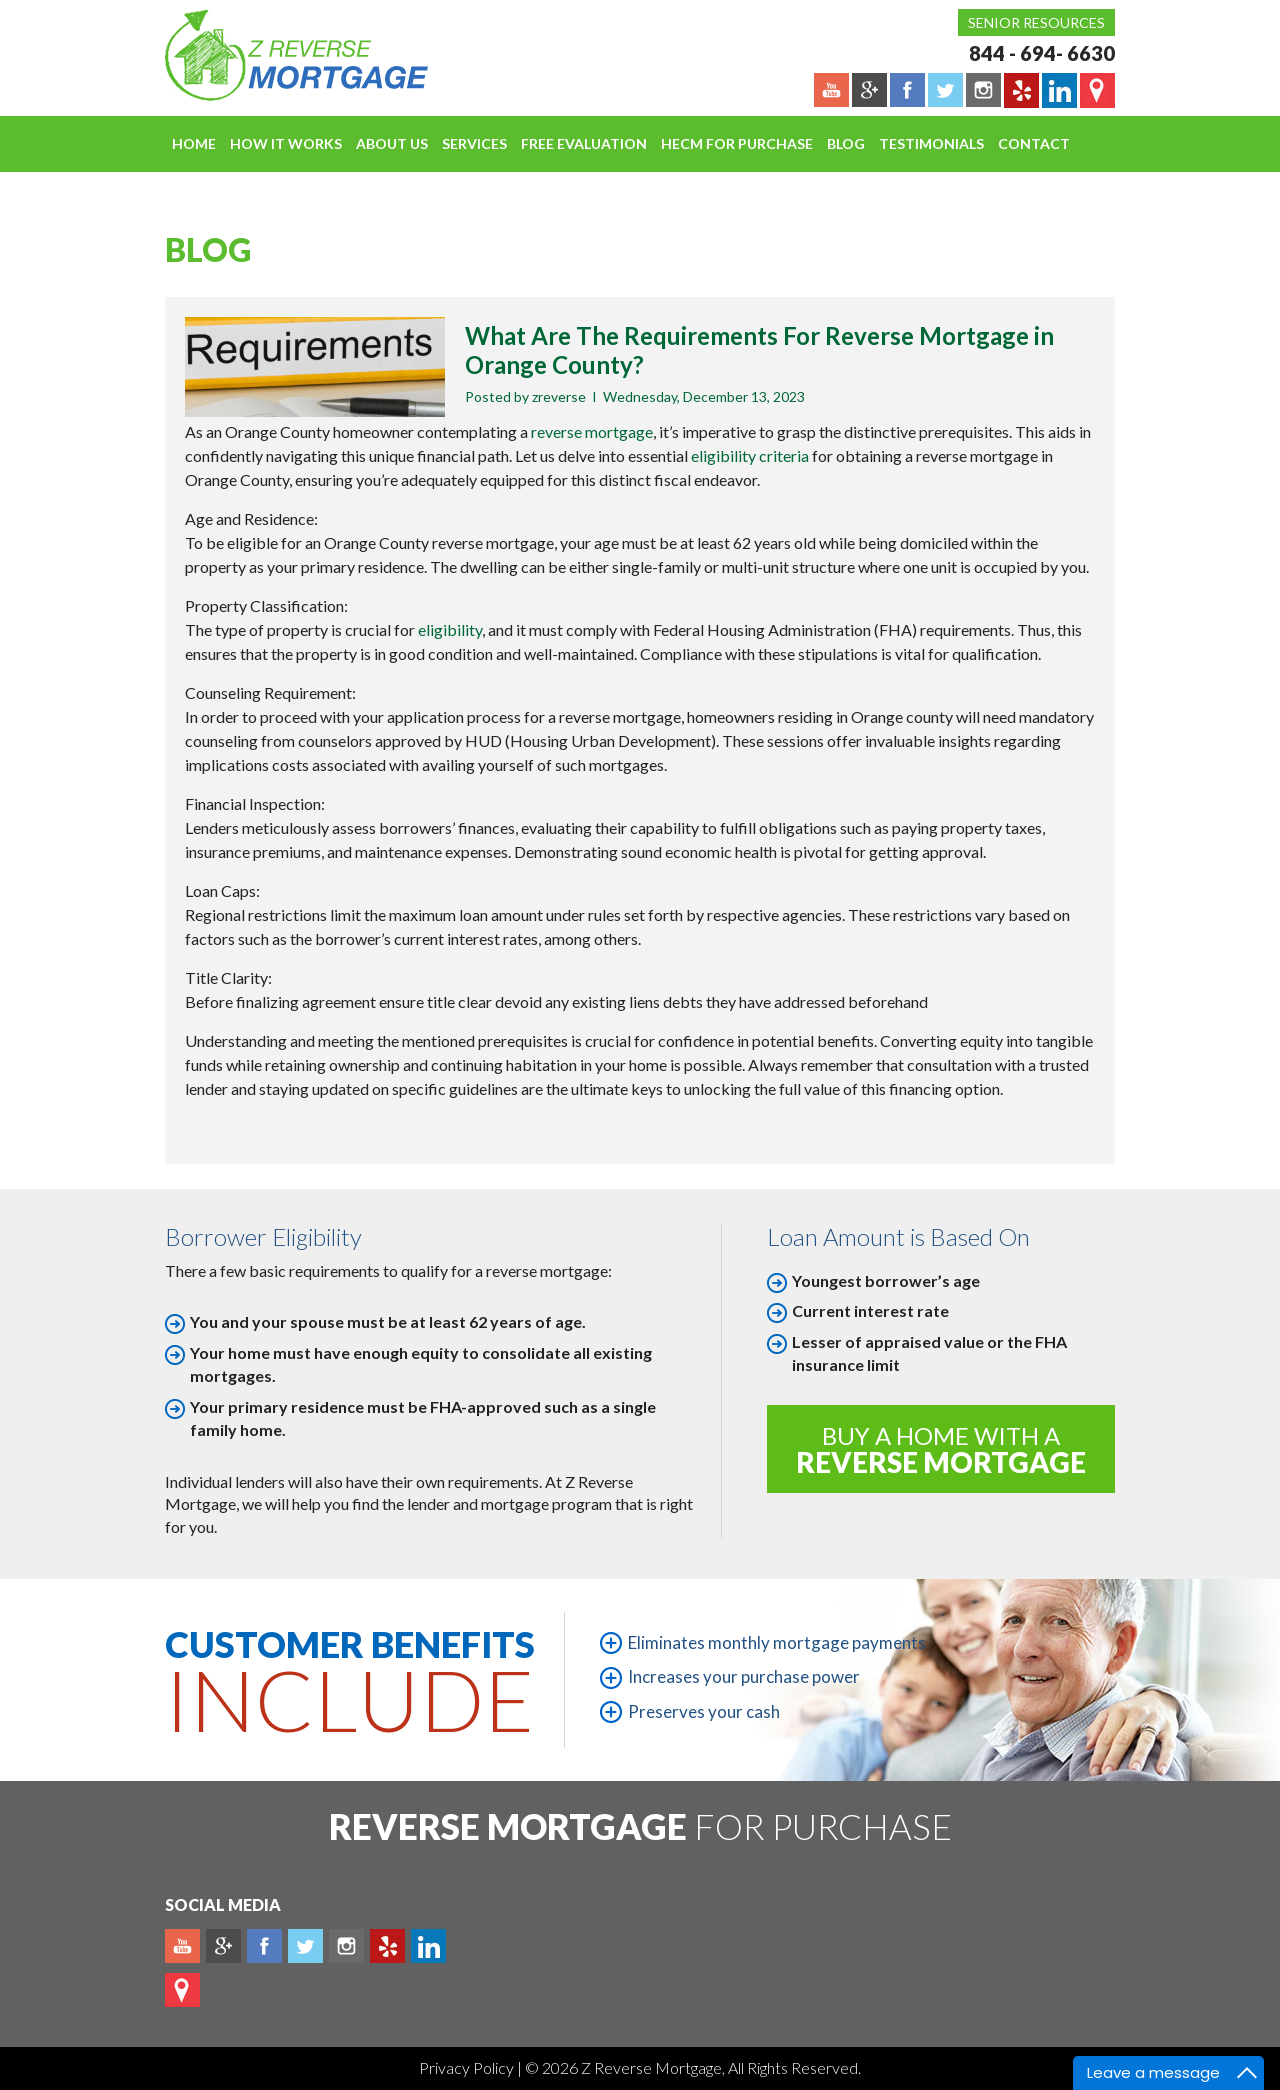 This screenshot has height=2090, width=1280. What do you see at coordinates (182, 1946) in the screenshot?
I see `Youtube` at bounding box center [182, 1946].